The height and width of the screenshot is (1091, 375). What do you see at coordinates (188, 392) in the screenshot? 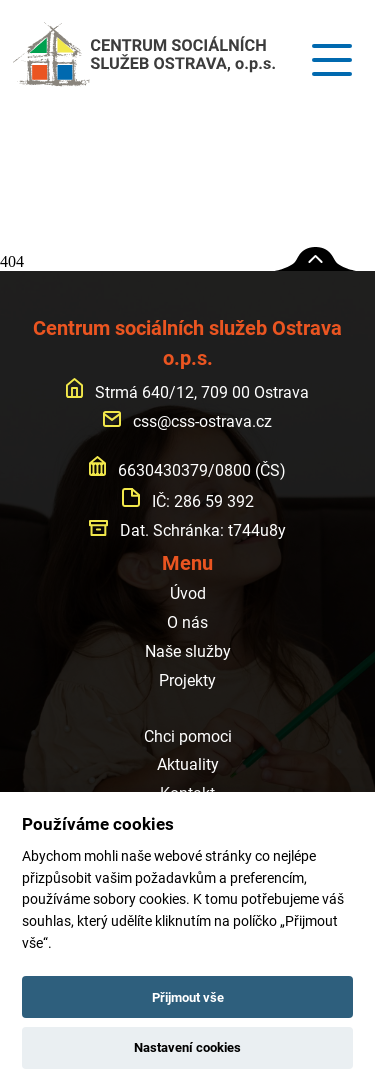
I see `Strmá 640/12, 709 00 Ostrava` at bounding box center [188, 392].